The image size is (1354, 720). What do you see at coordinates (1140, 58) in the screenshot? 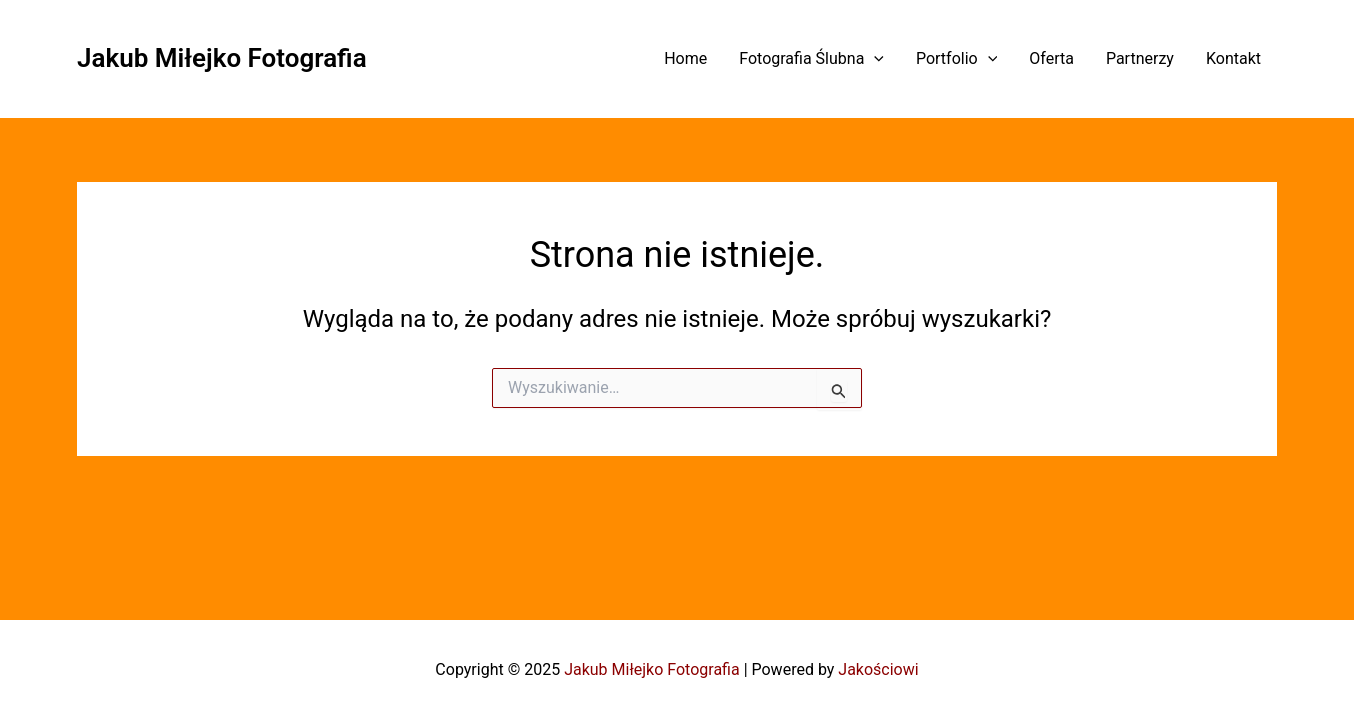
I see `Partnerzy` at bounding box center [1140, 58].